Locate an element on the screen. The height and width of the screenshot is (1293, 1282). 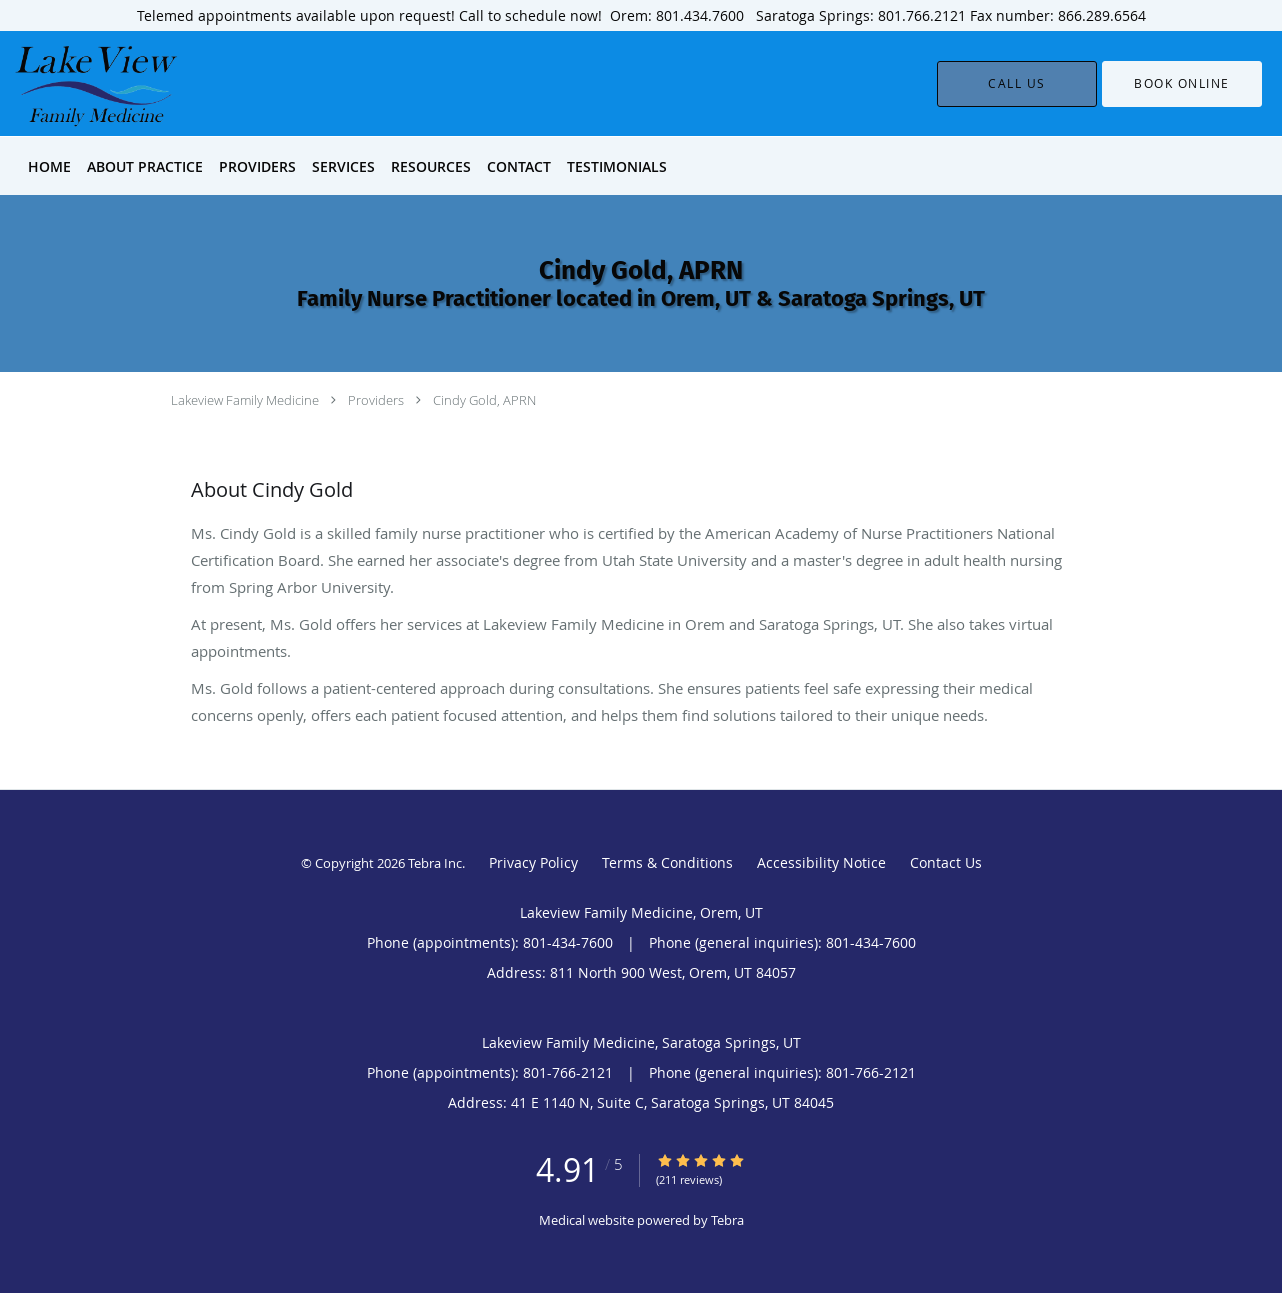
Privacy Policy is located at coordinates (533, 862).